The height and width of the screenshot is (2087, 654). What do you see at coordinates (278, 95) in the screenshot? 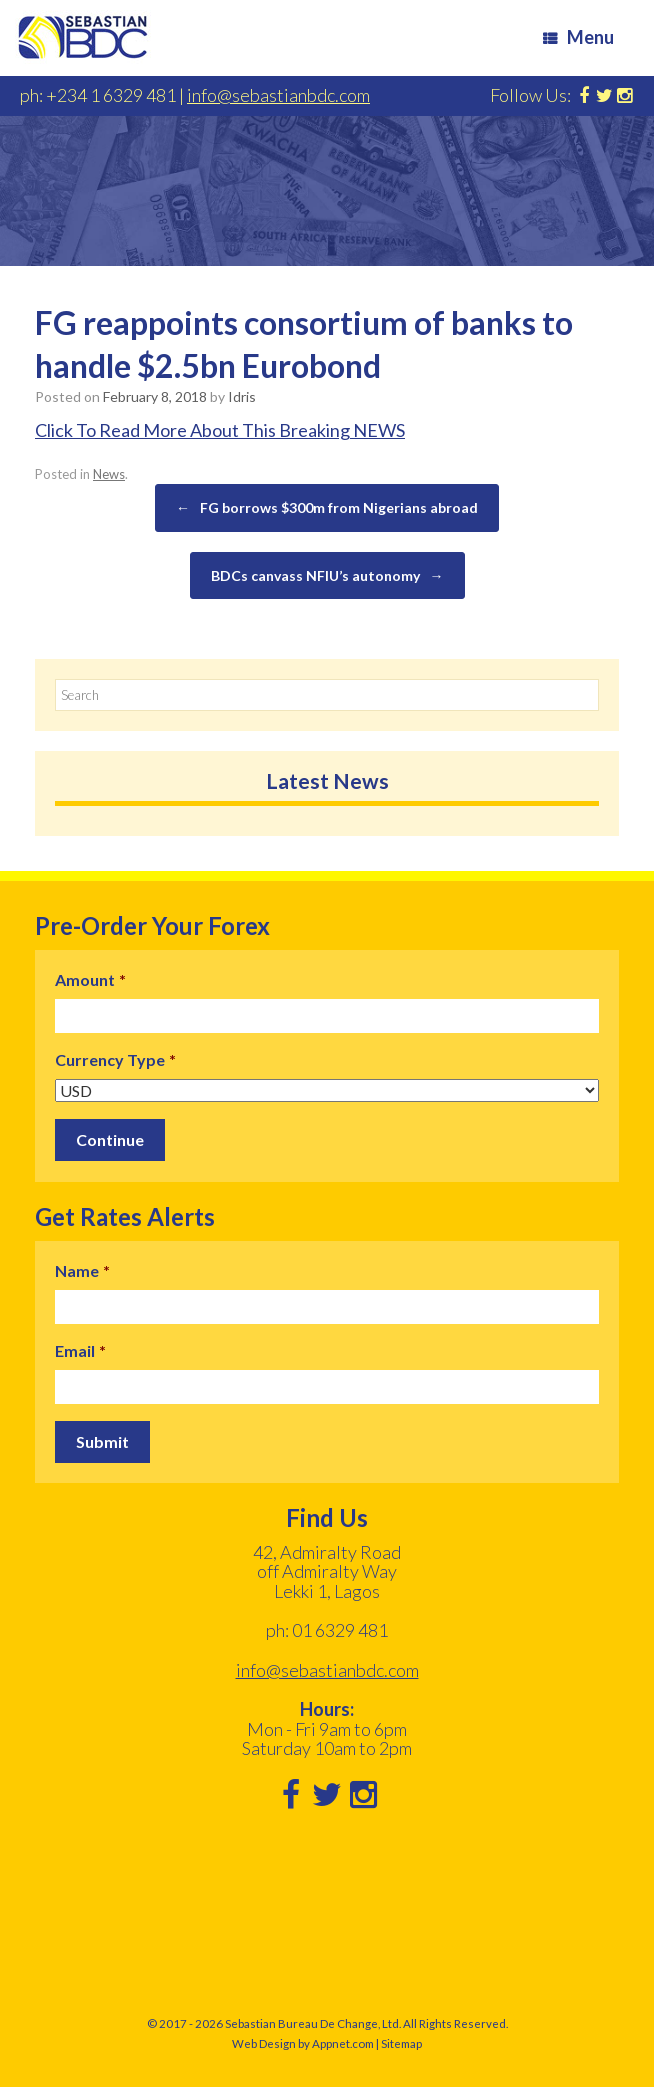
I see `info@sebastianbdc.com` at bounding box center [278, 95].